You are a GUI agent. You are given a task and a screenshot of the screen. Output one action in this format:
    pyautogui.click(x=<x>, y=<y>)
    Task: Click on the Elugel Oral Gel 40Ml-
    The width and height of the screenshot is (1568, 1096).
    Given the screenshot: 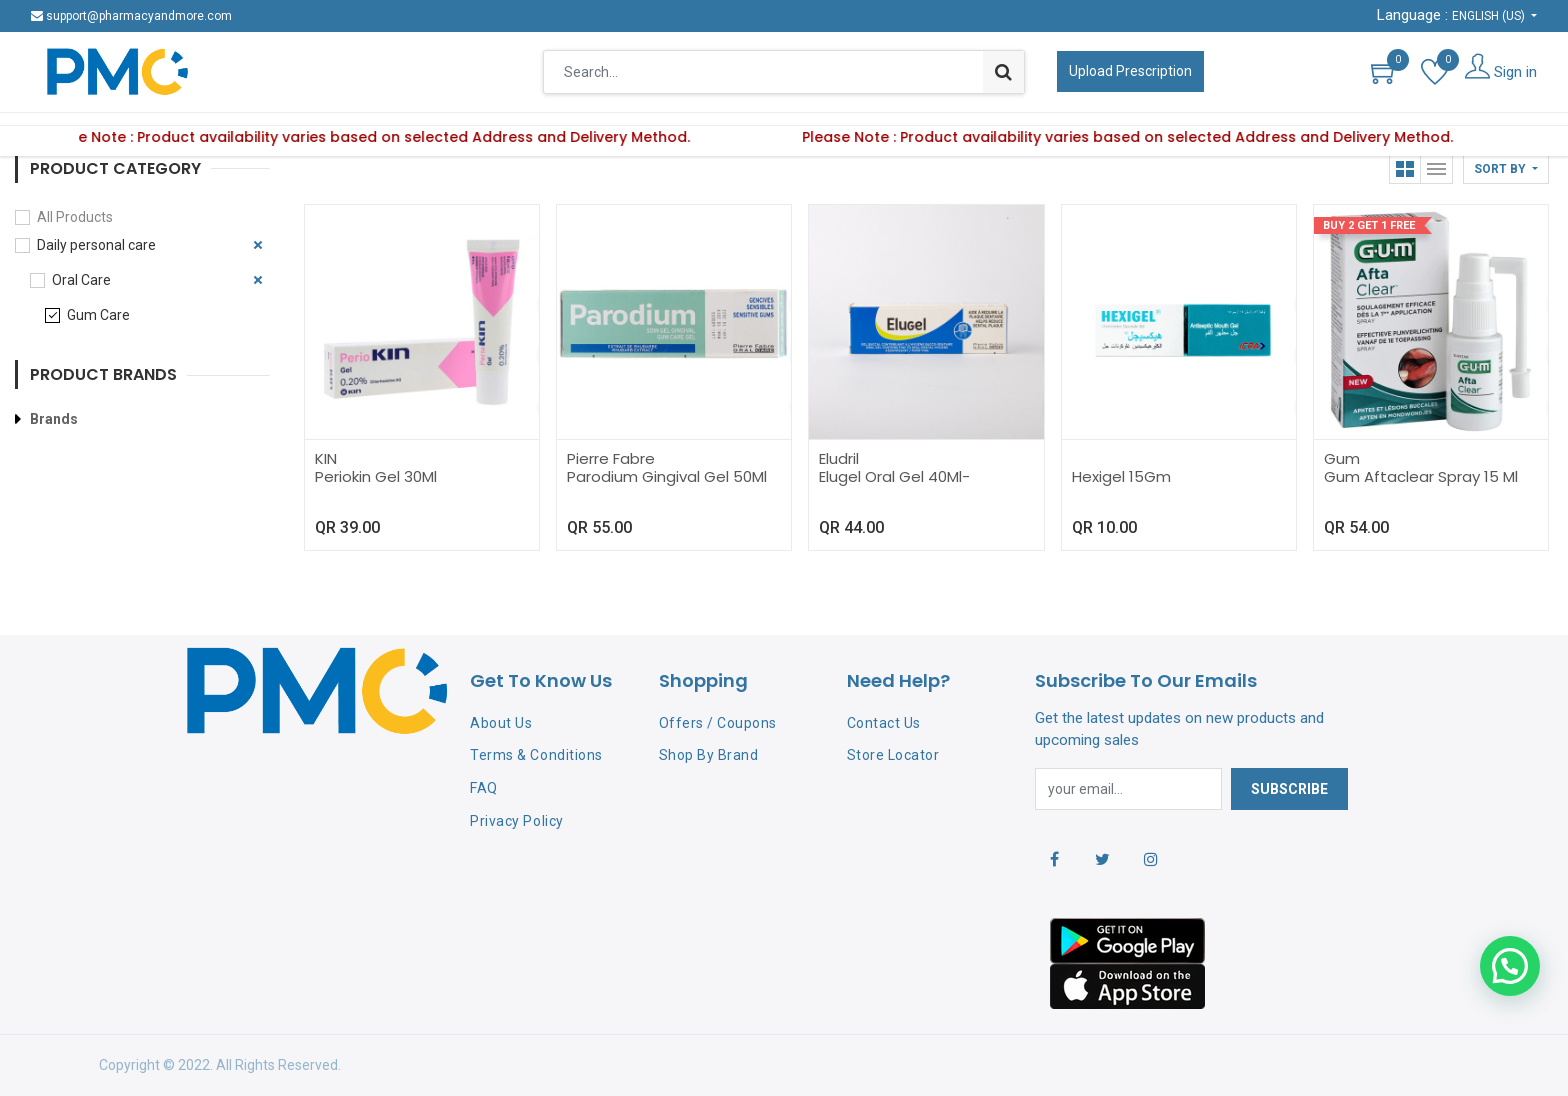 What is the action you would take?
    pyautogui.click(x=894, y=476)
    